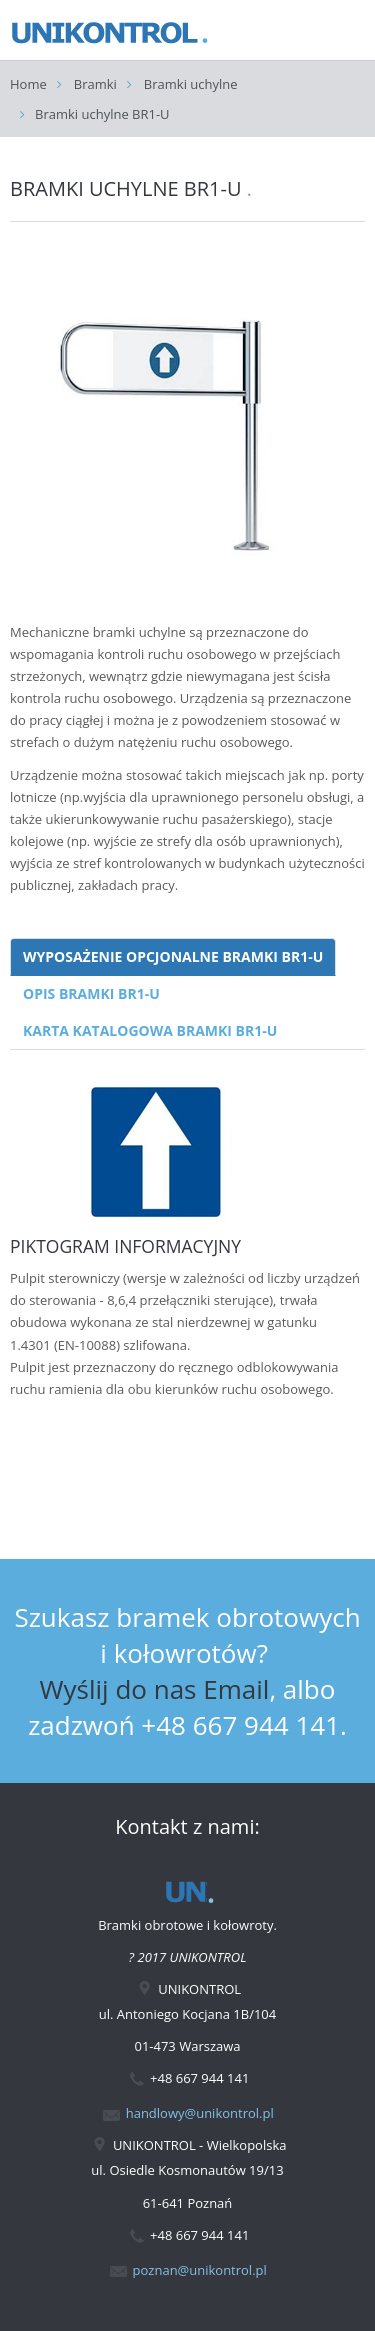 The image size is (375, 2331). I want to click on Bramki uchylne, so click(191, 84).